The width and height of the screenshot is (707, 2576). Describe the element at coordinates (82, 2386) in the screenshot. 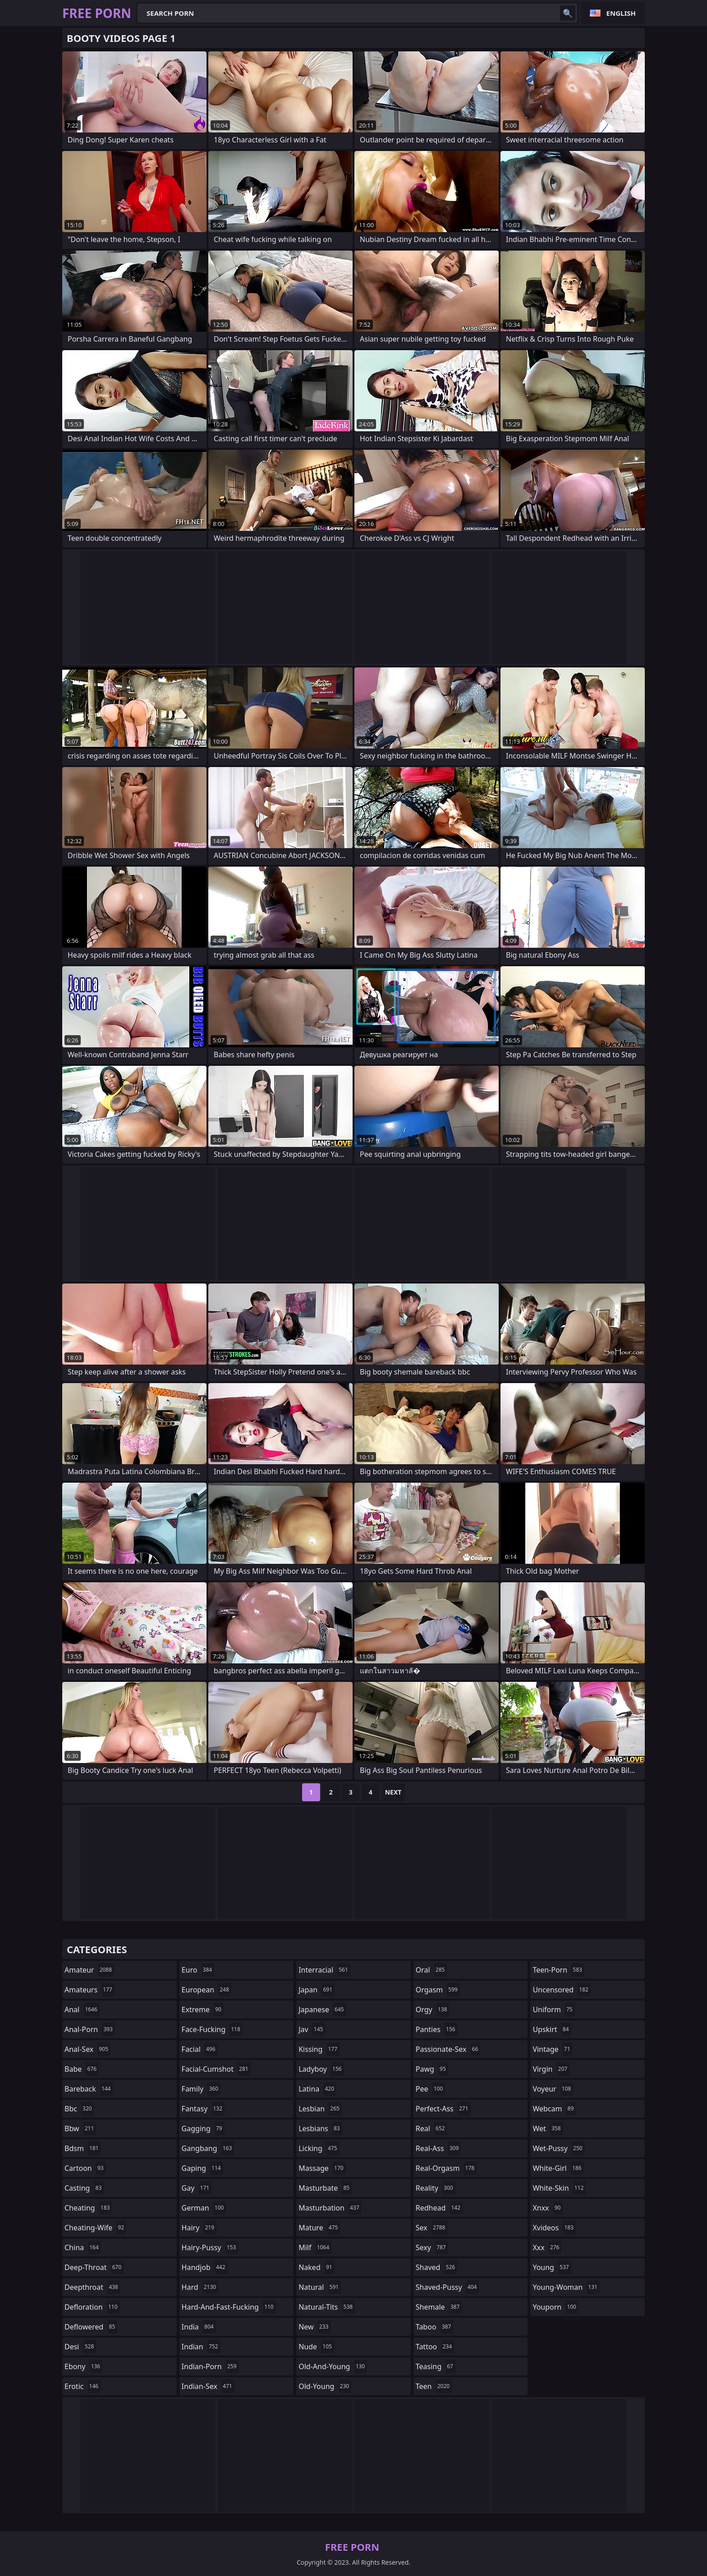

I see `erotic` at that location.